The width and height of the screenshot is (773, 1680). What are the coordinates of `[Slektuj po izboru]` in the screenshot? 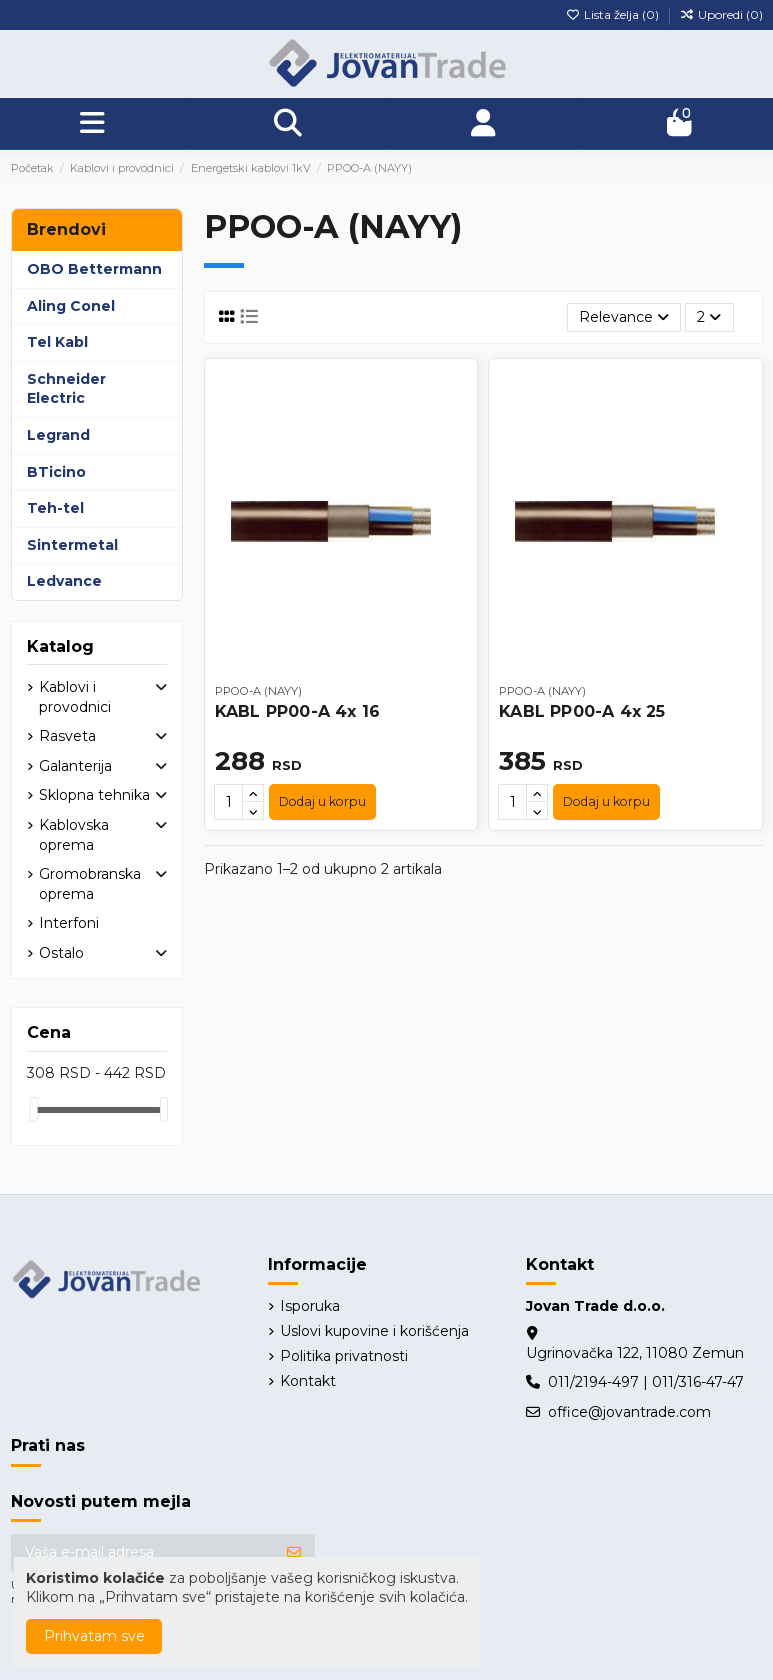 It's located at (624, 317).